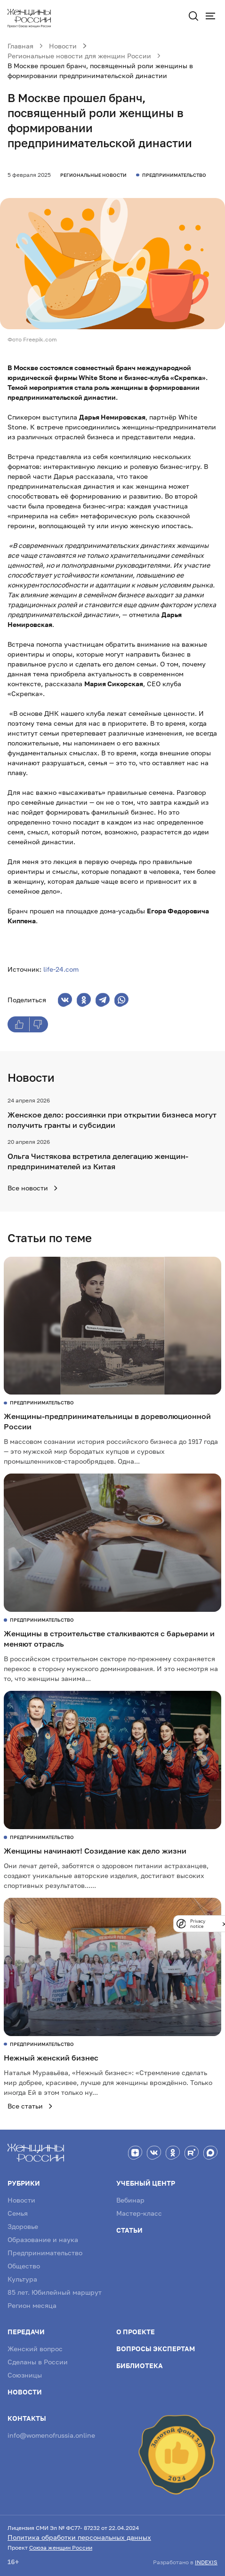  I want to click on Союза женщин России, so click(60, 2547).